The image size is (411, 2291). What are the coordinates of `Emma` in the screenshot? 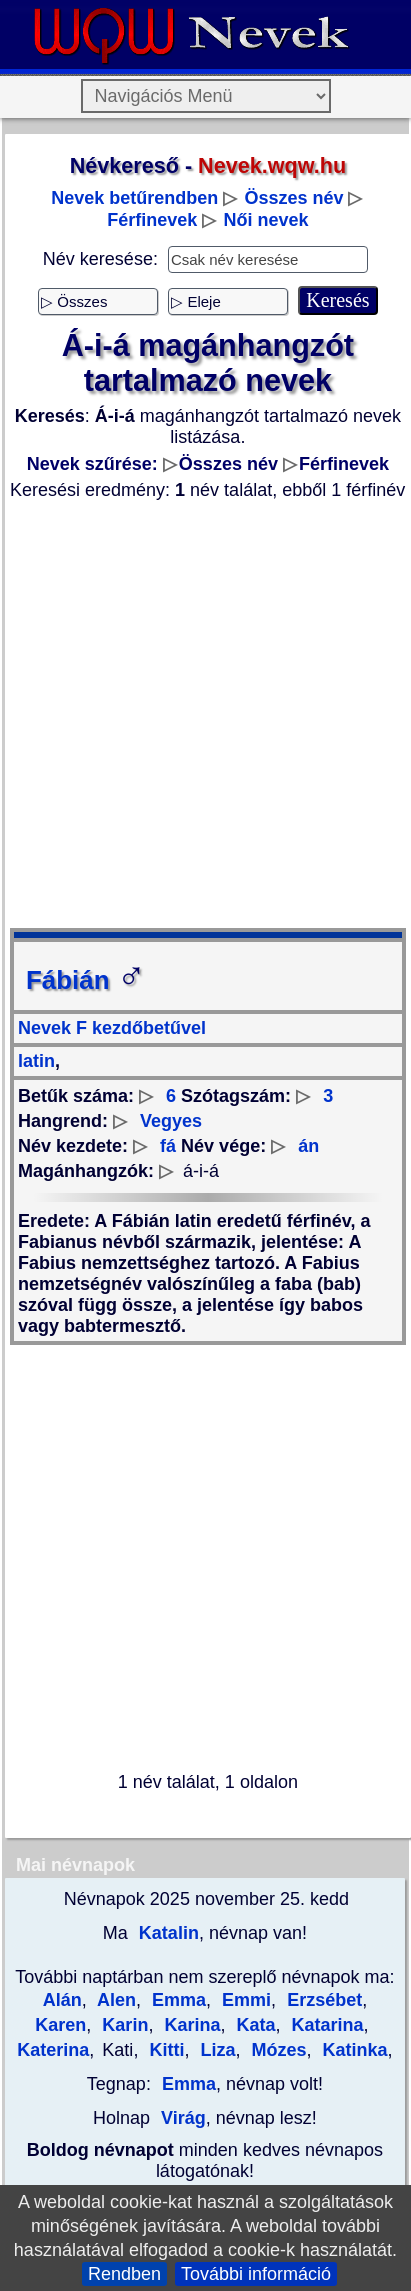 It's located at (176, 2000).